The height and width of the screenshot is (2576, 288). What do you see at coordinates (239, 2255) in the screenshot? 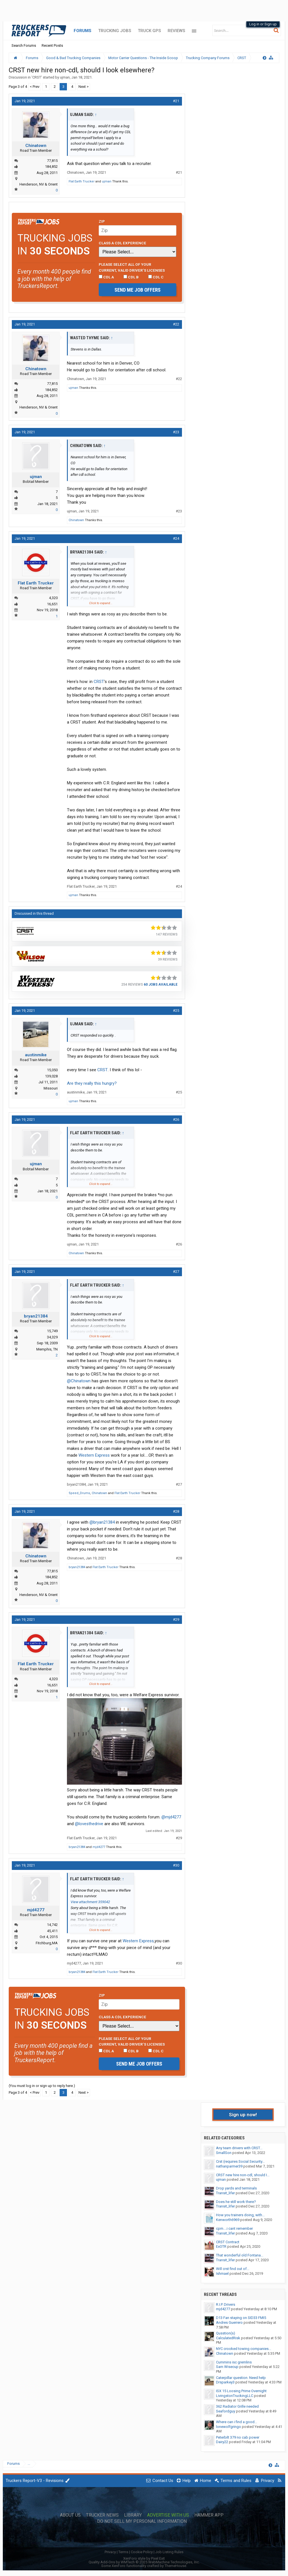
I see `That wonderful old Fontana...` at bounding box center [239, 2255].